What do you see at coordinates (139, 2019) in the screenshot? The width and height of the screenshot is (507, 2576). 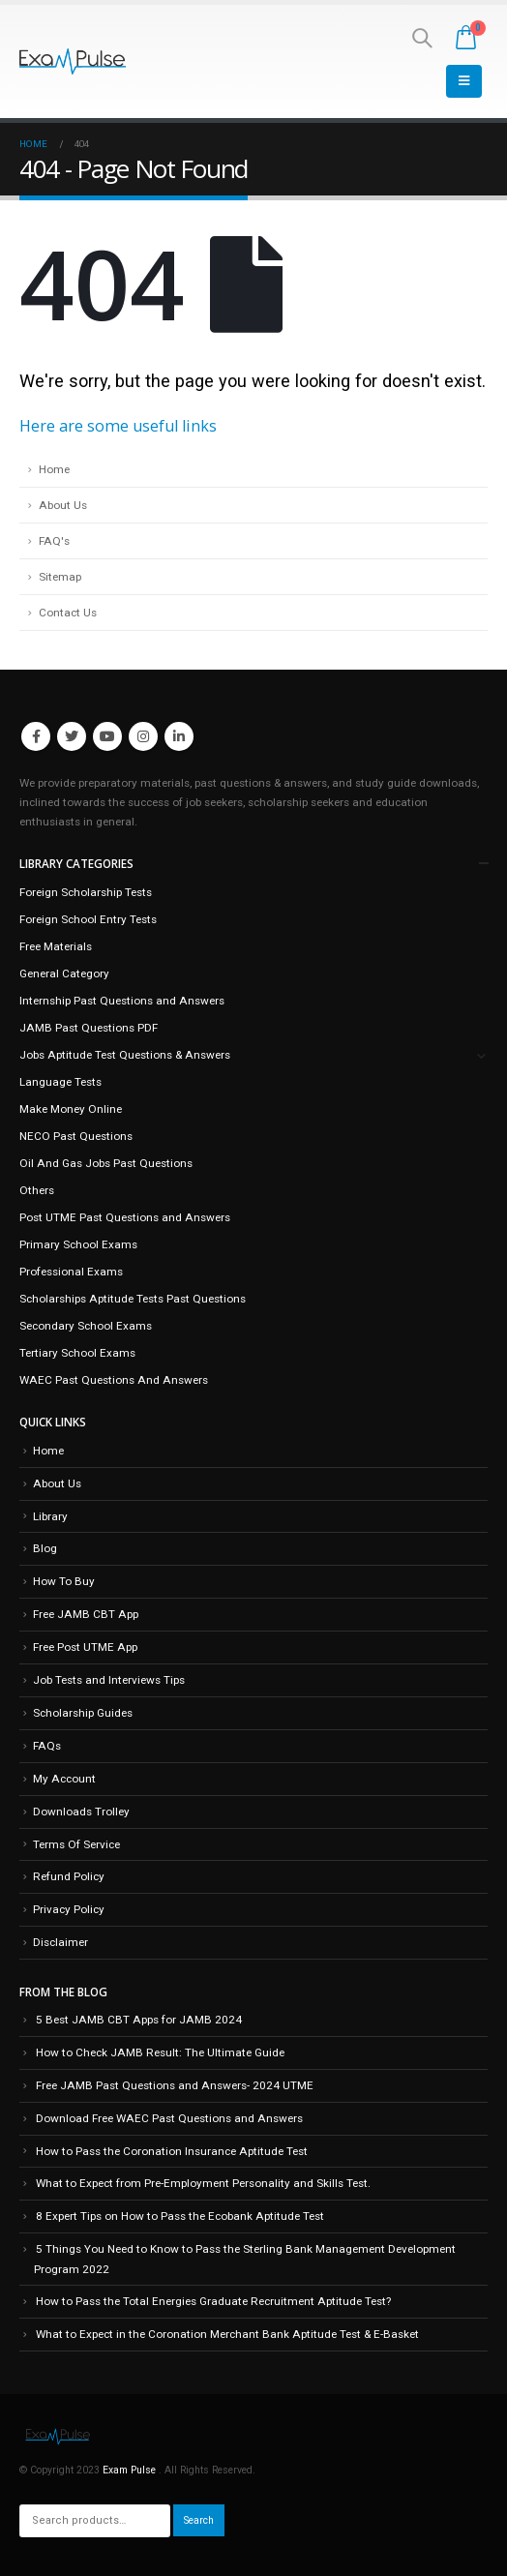 I see `5 Best JAMB CBT Apps for JAMB 2024` at bounding box center [139, 2019].